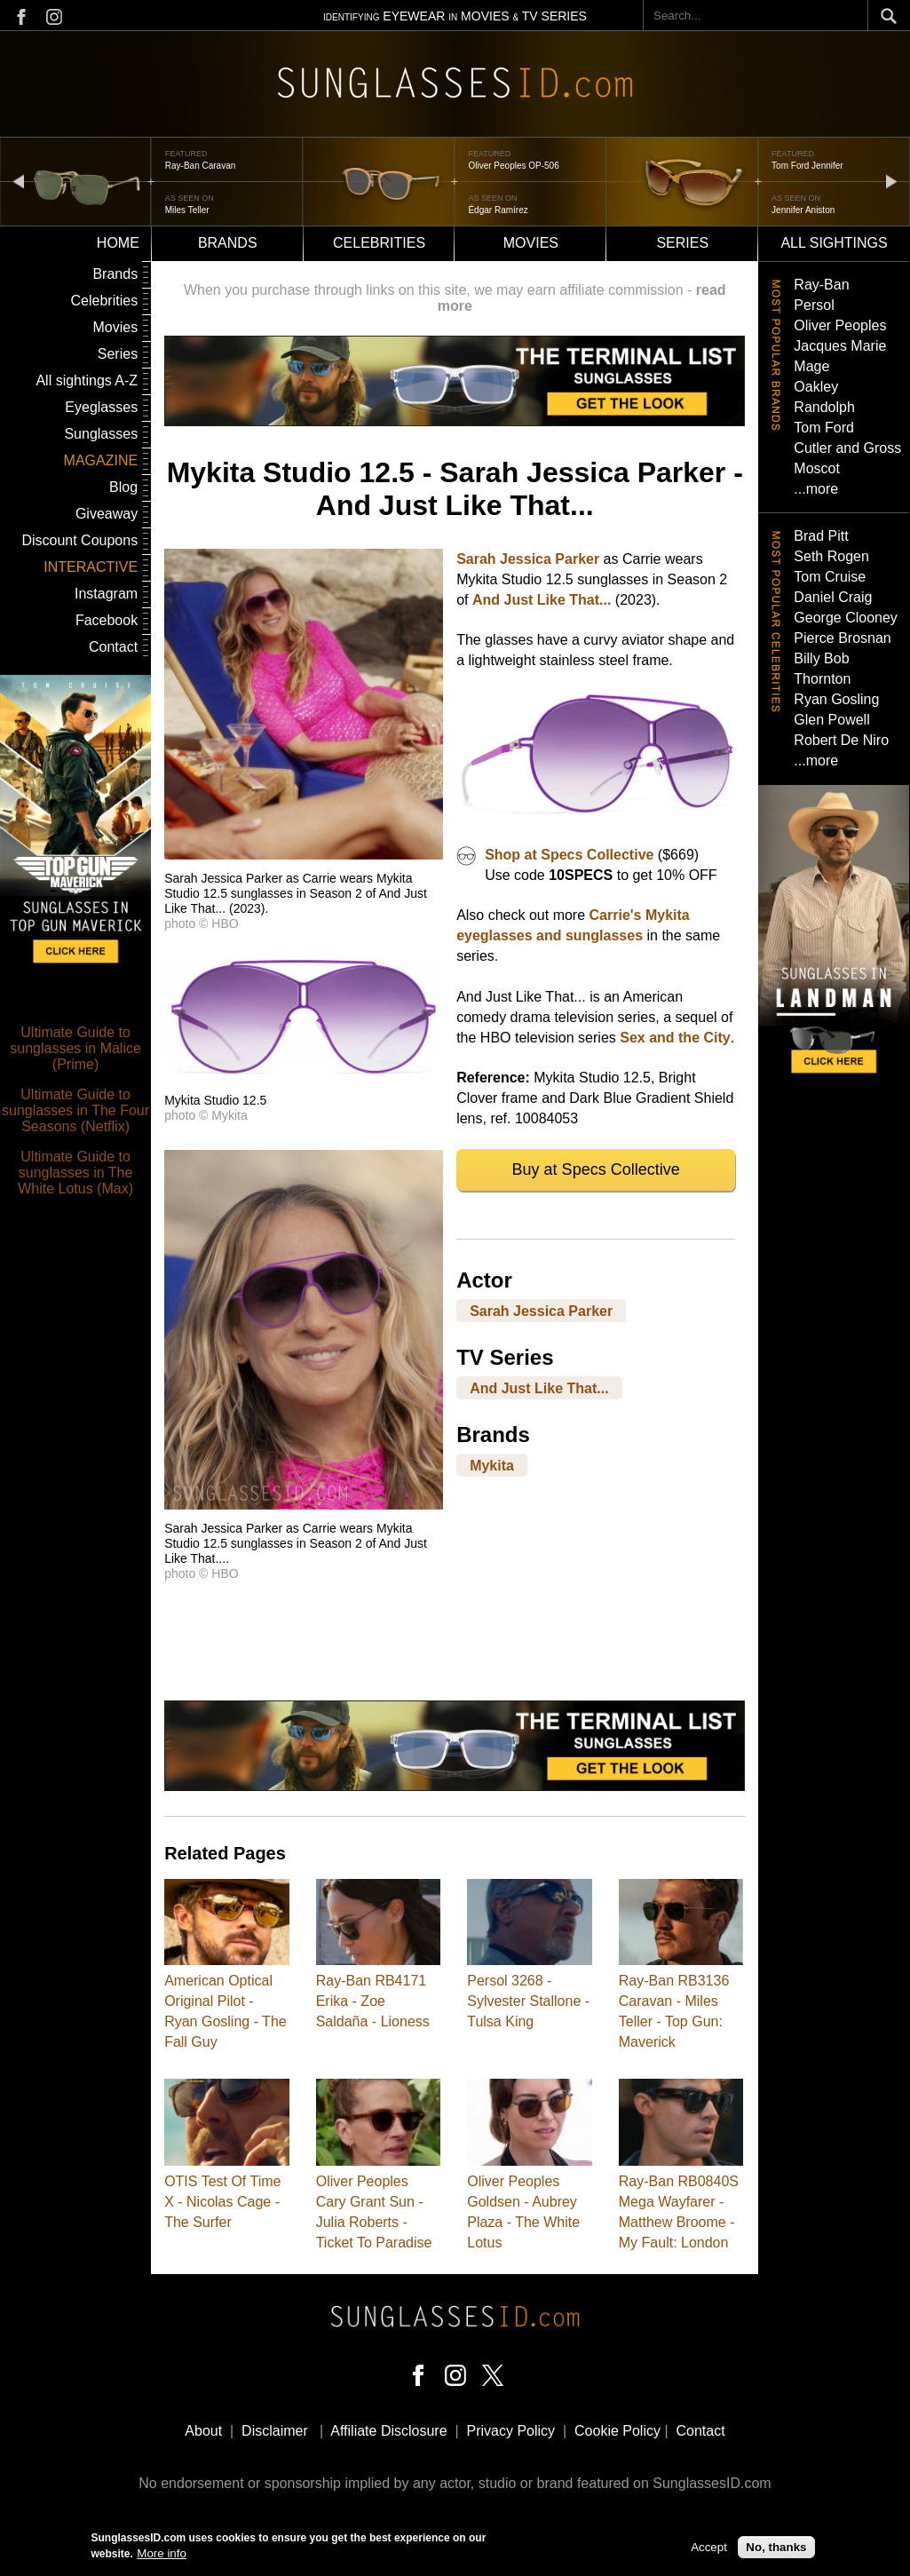 This screenshot has height=2576, width=910. I want to click on All sightings A-Z, so click(87, 380).